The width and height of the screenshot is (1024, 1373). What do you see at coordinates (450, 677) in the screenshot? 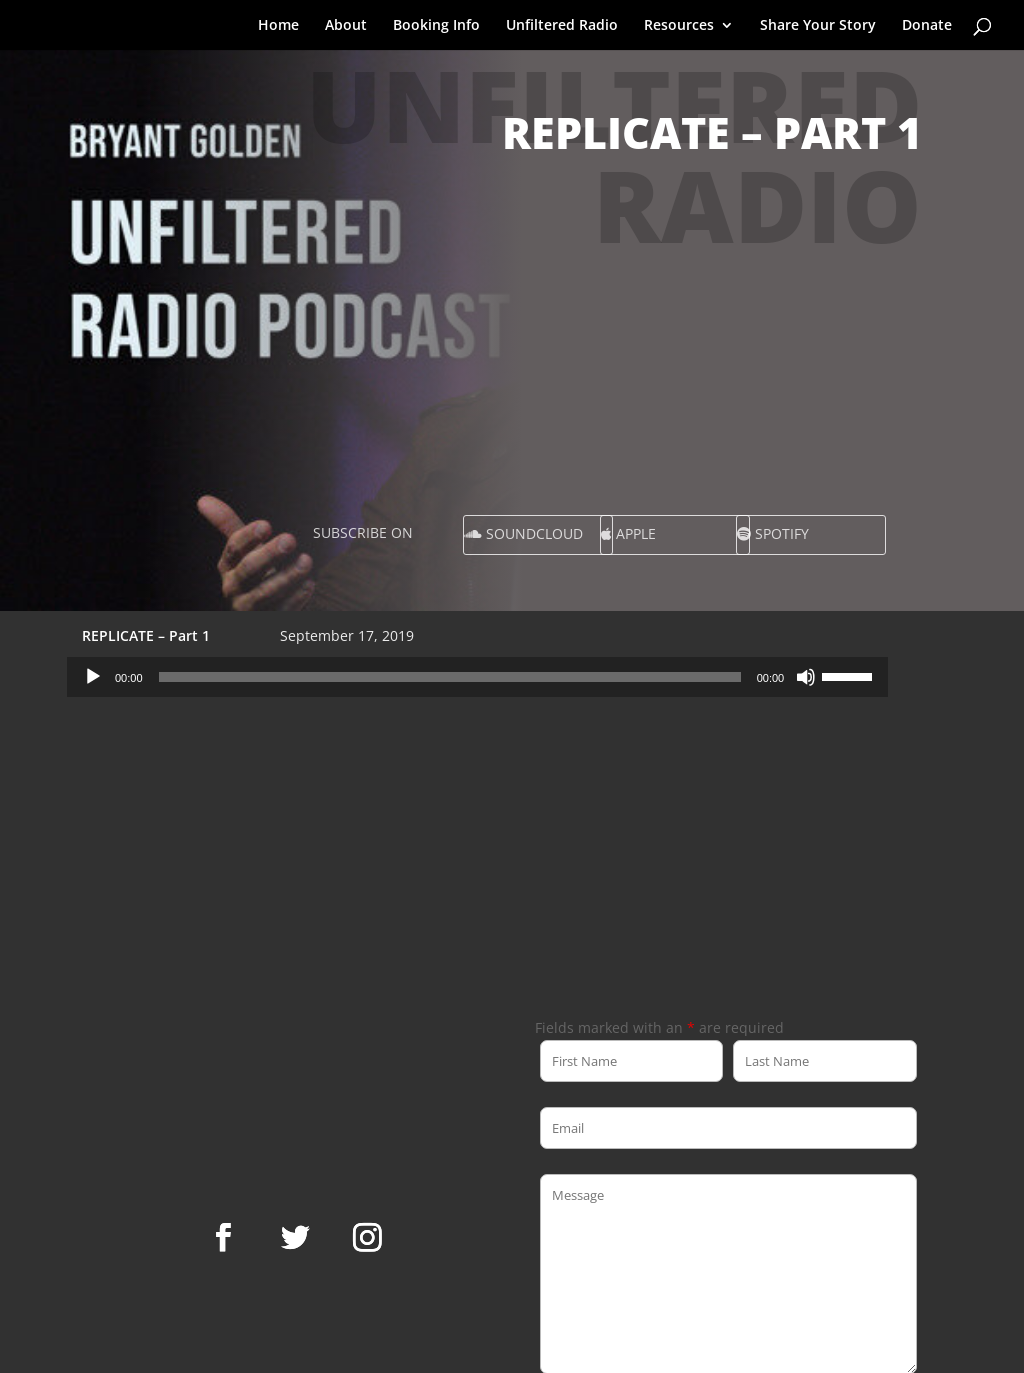
I see `[slider]` at bounding box center [450, 677].